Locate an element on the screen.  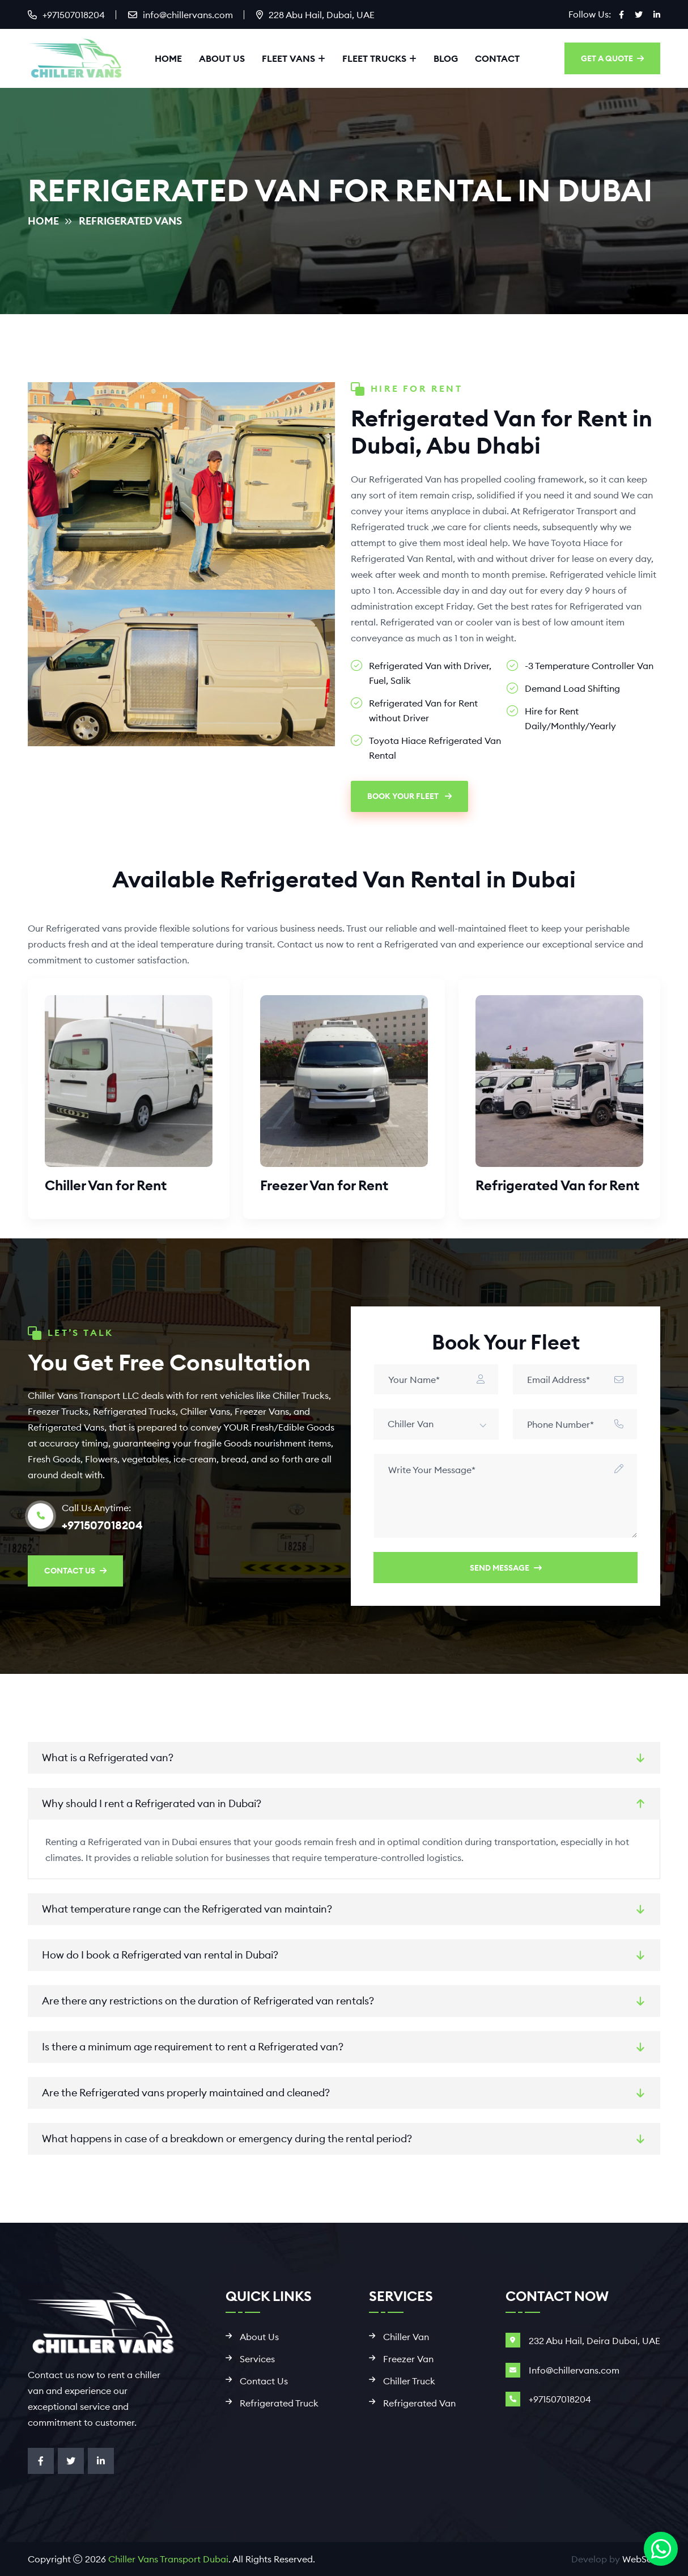
Blog is located at coordinates (446, 58).